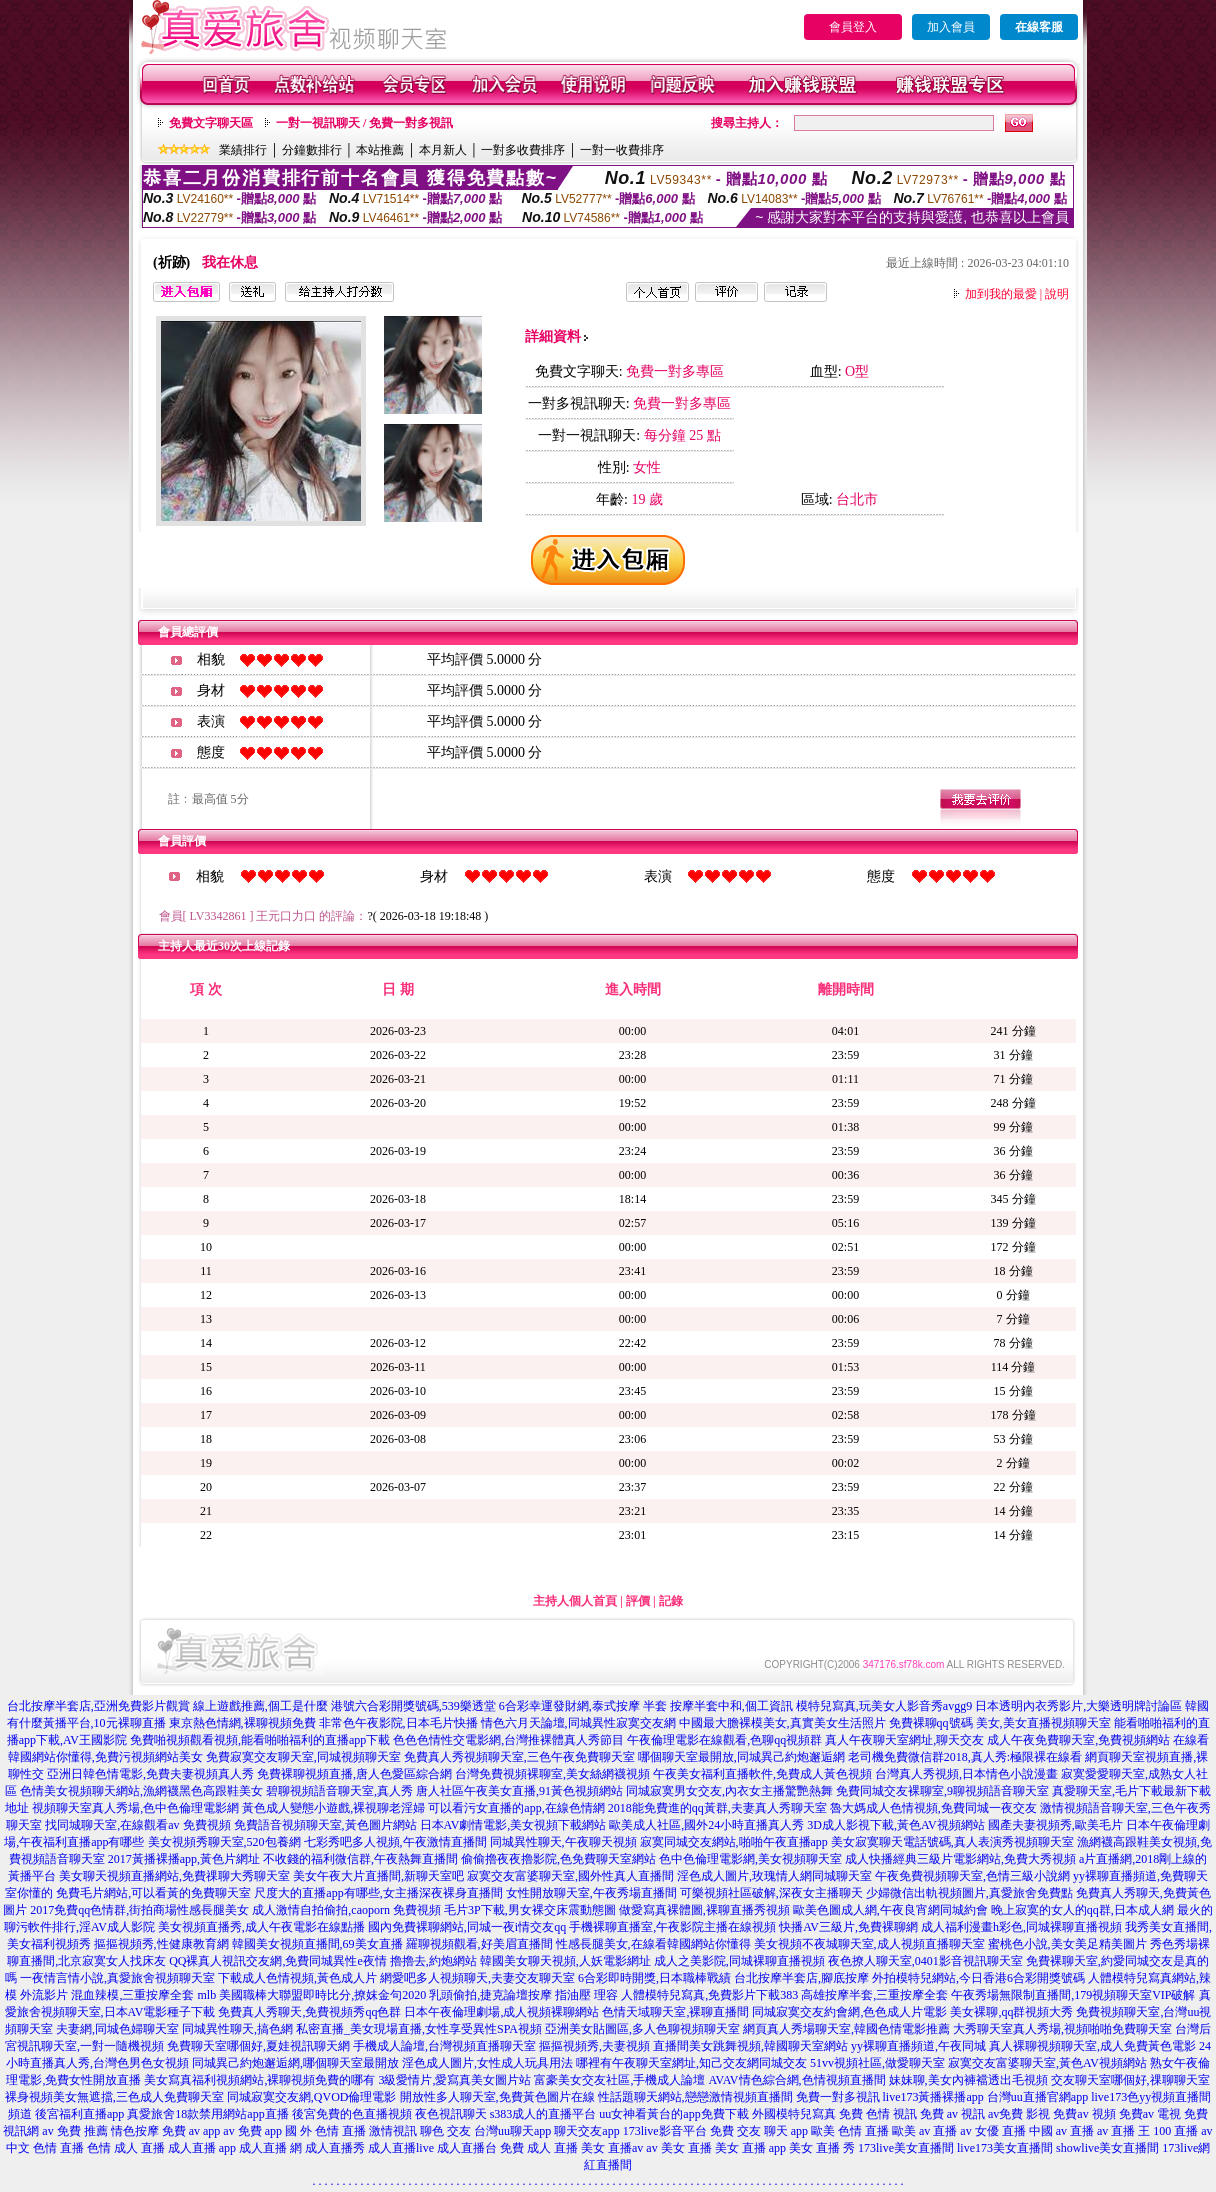 The height and width of the screenshot is (2192, 1216). What do you see at coordinates (161, 1944) in the screenshot?
I see `摳摳視頻秀,性健康教育網` at bounding box center [161, 1944].